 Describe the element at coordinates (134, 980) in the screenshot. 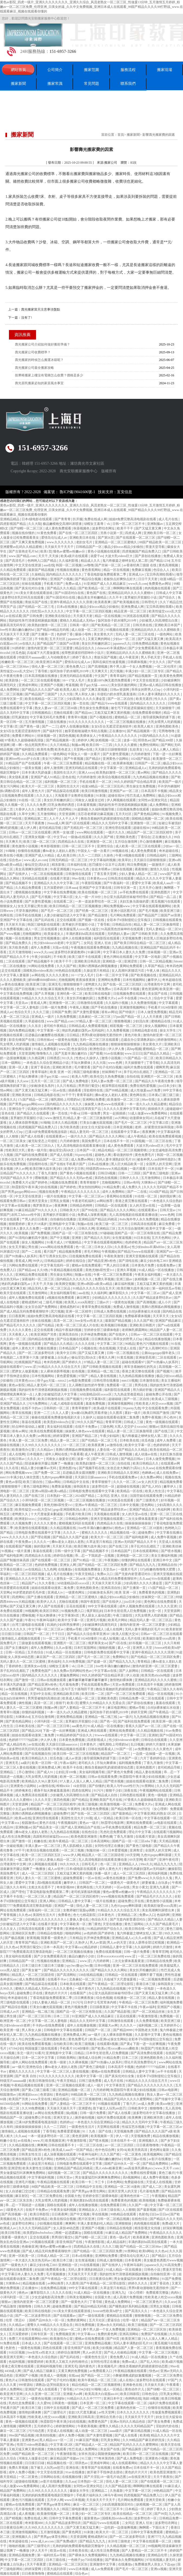

I see `日本性视频网站` at that location.